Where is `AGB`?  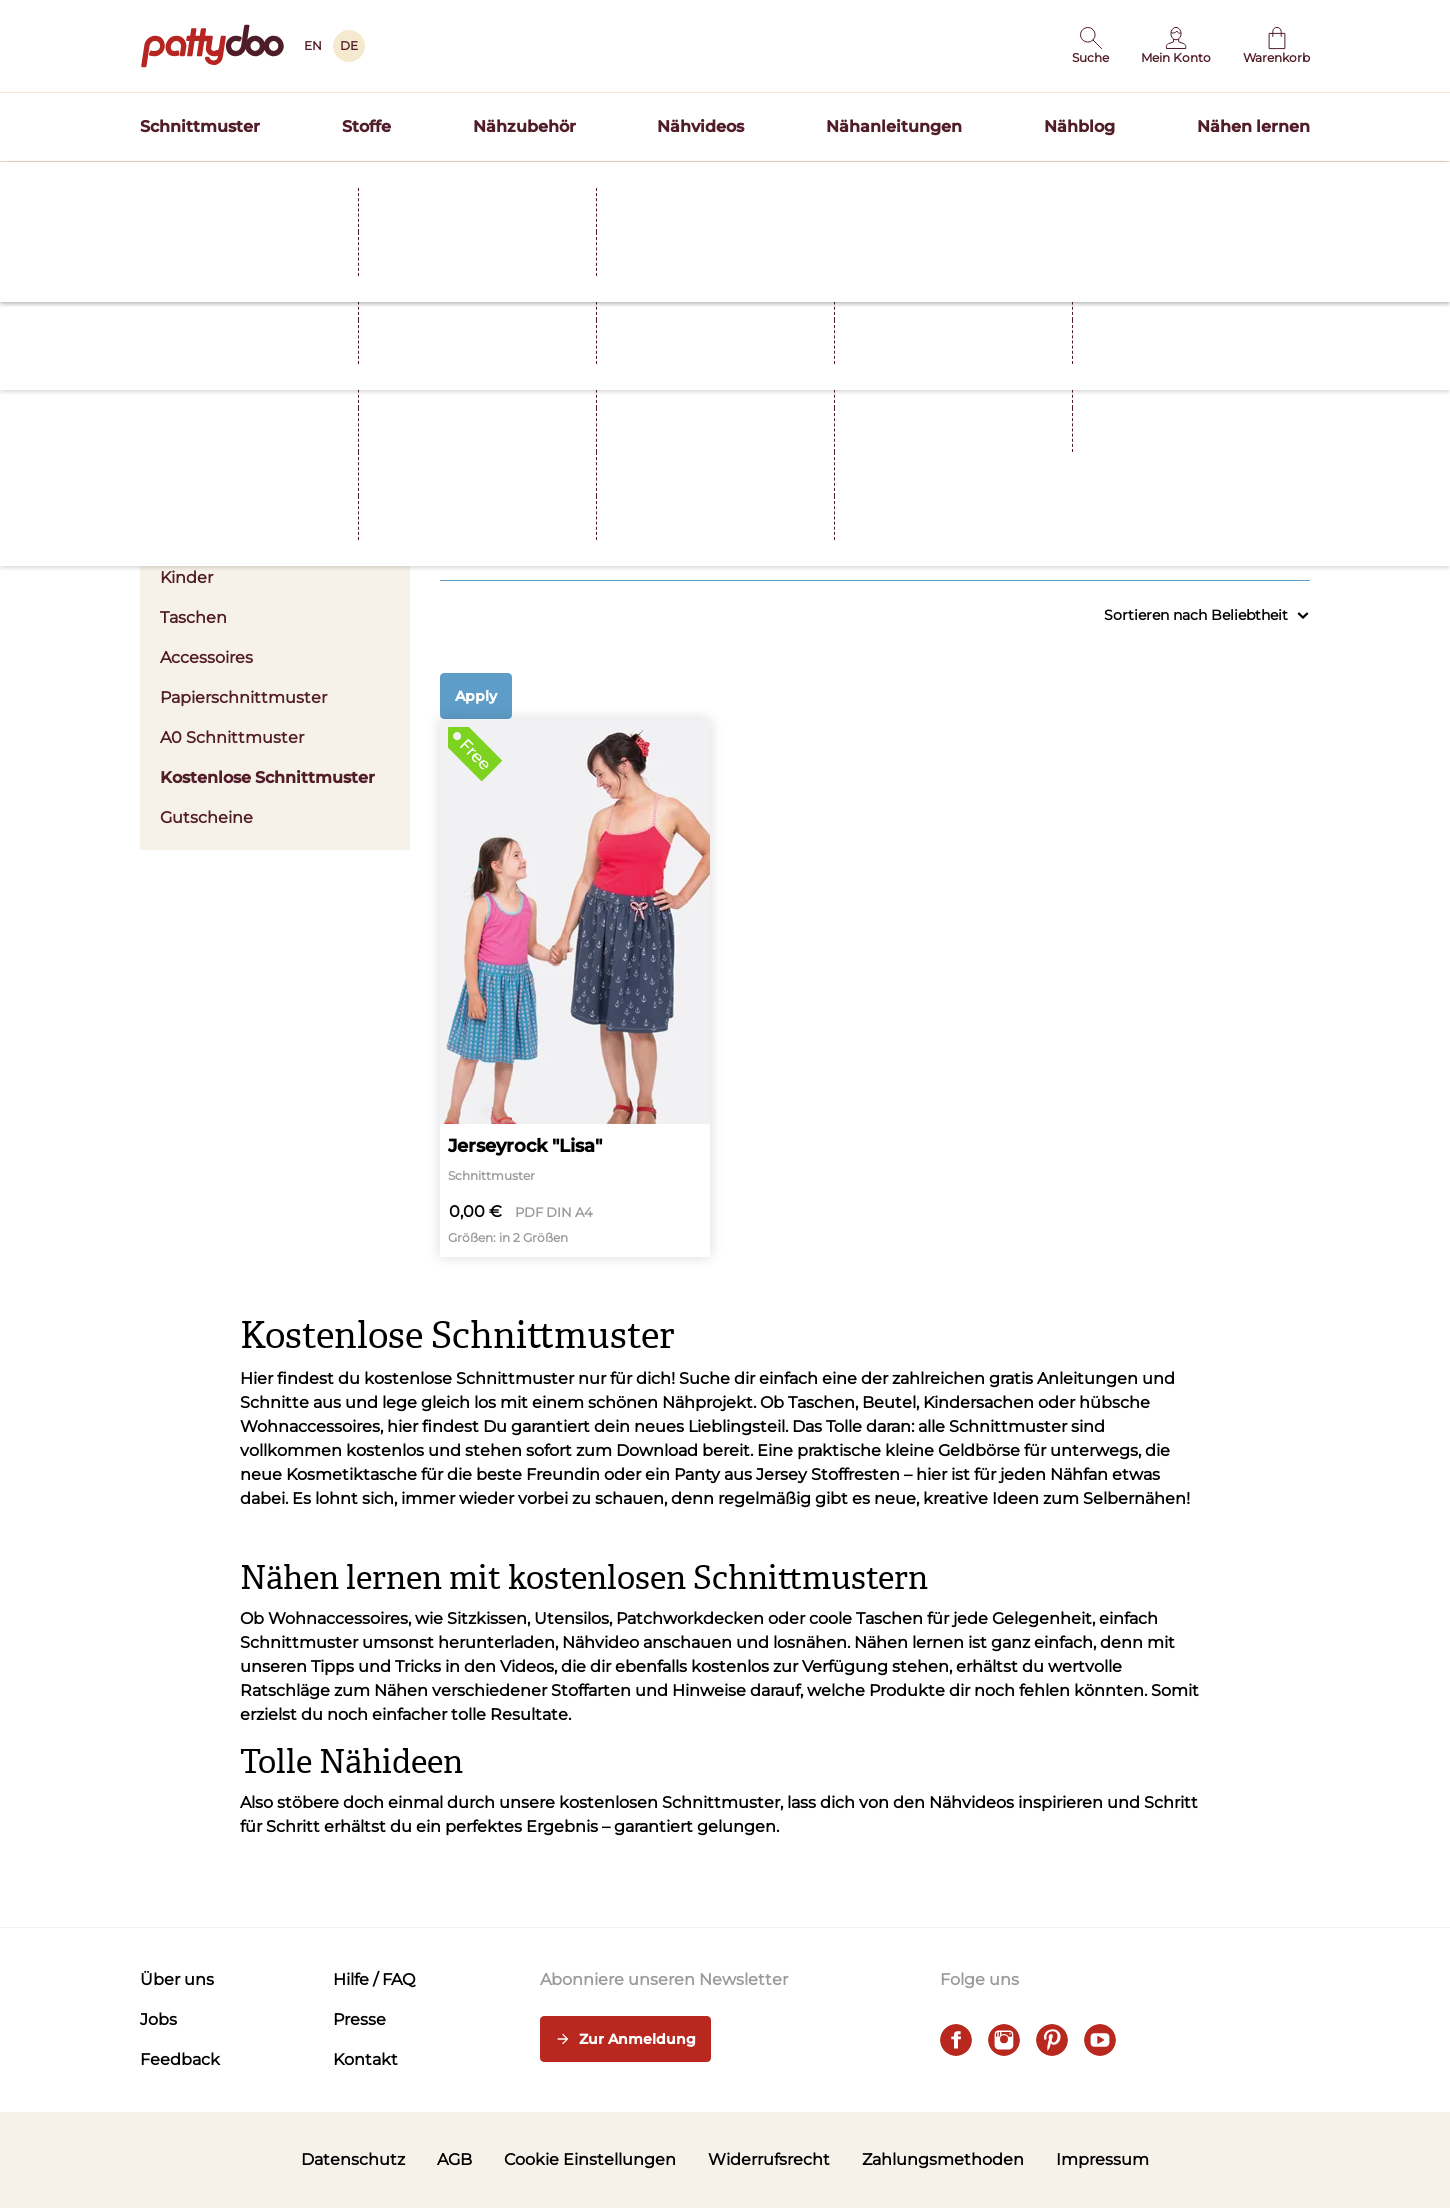 AGB is located at coordinates (454, 2159).